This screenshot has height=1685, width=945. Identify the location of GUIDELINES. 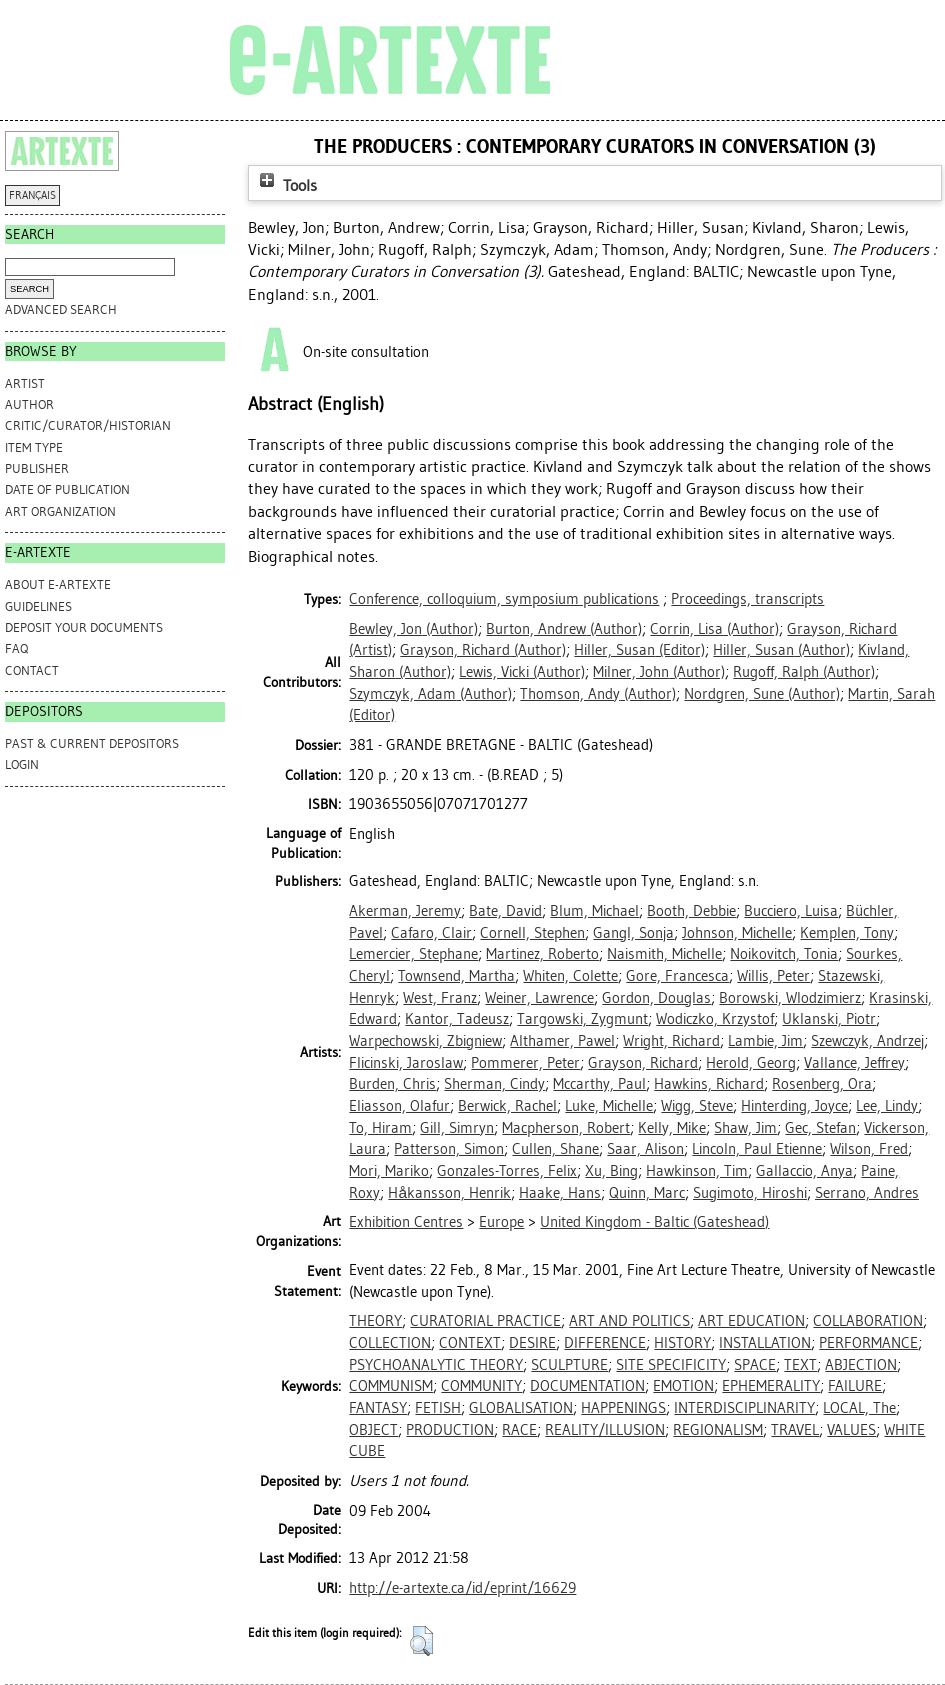
(38, 606).